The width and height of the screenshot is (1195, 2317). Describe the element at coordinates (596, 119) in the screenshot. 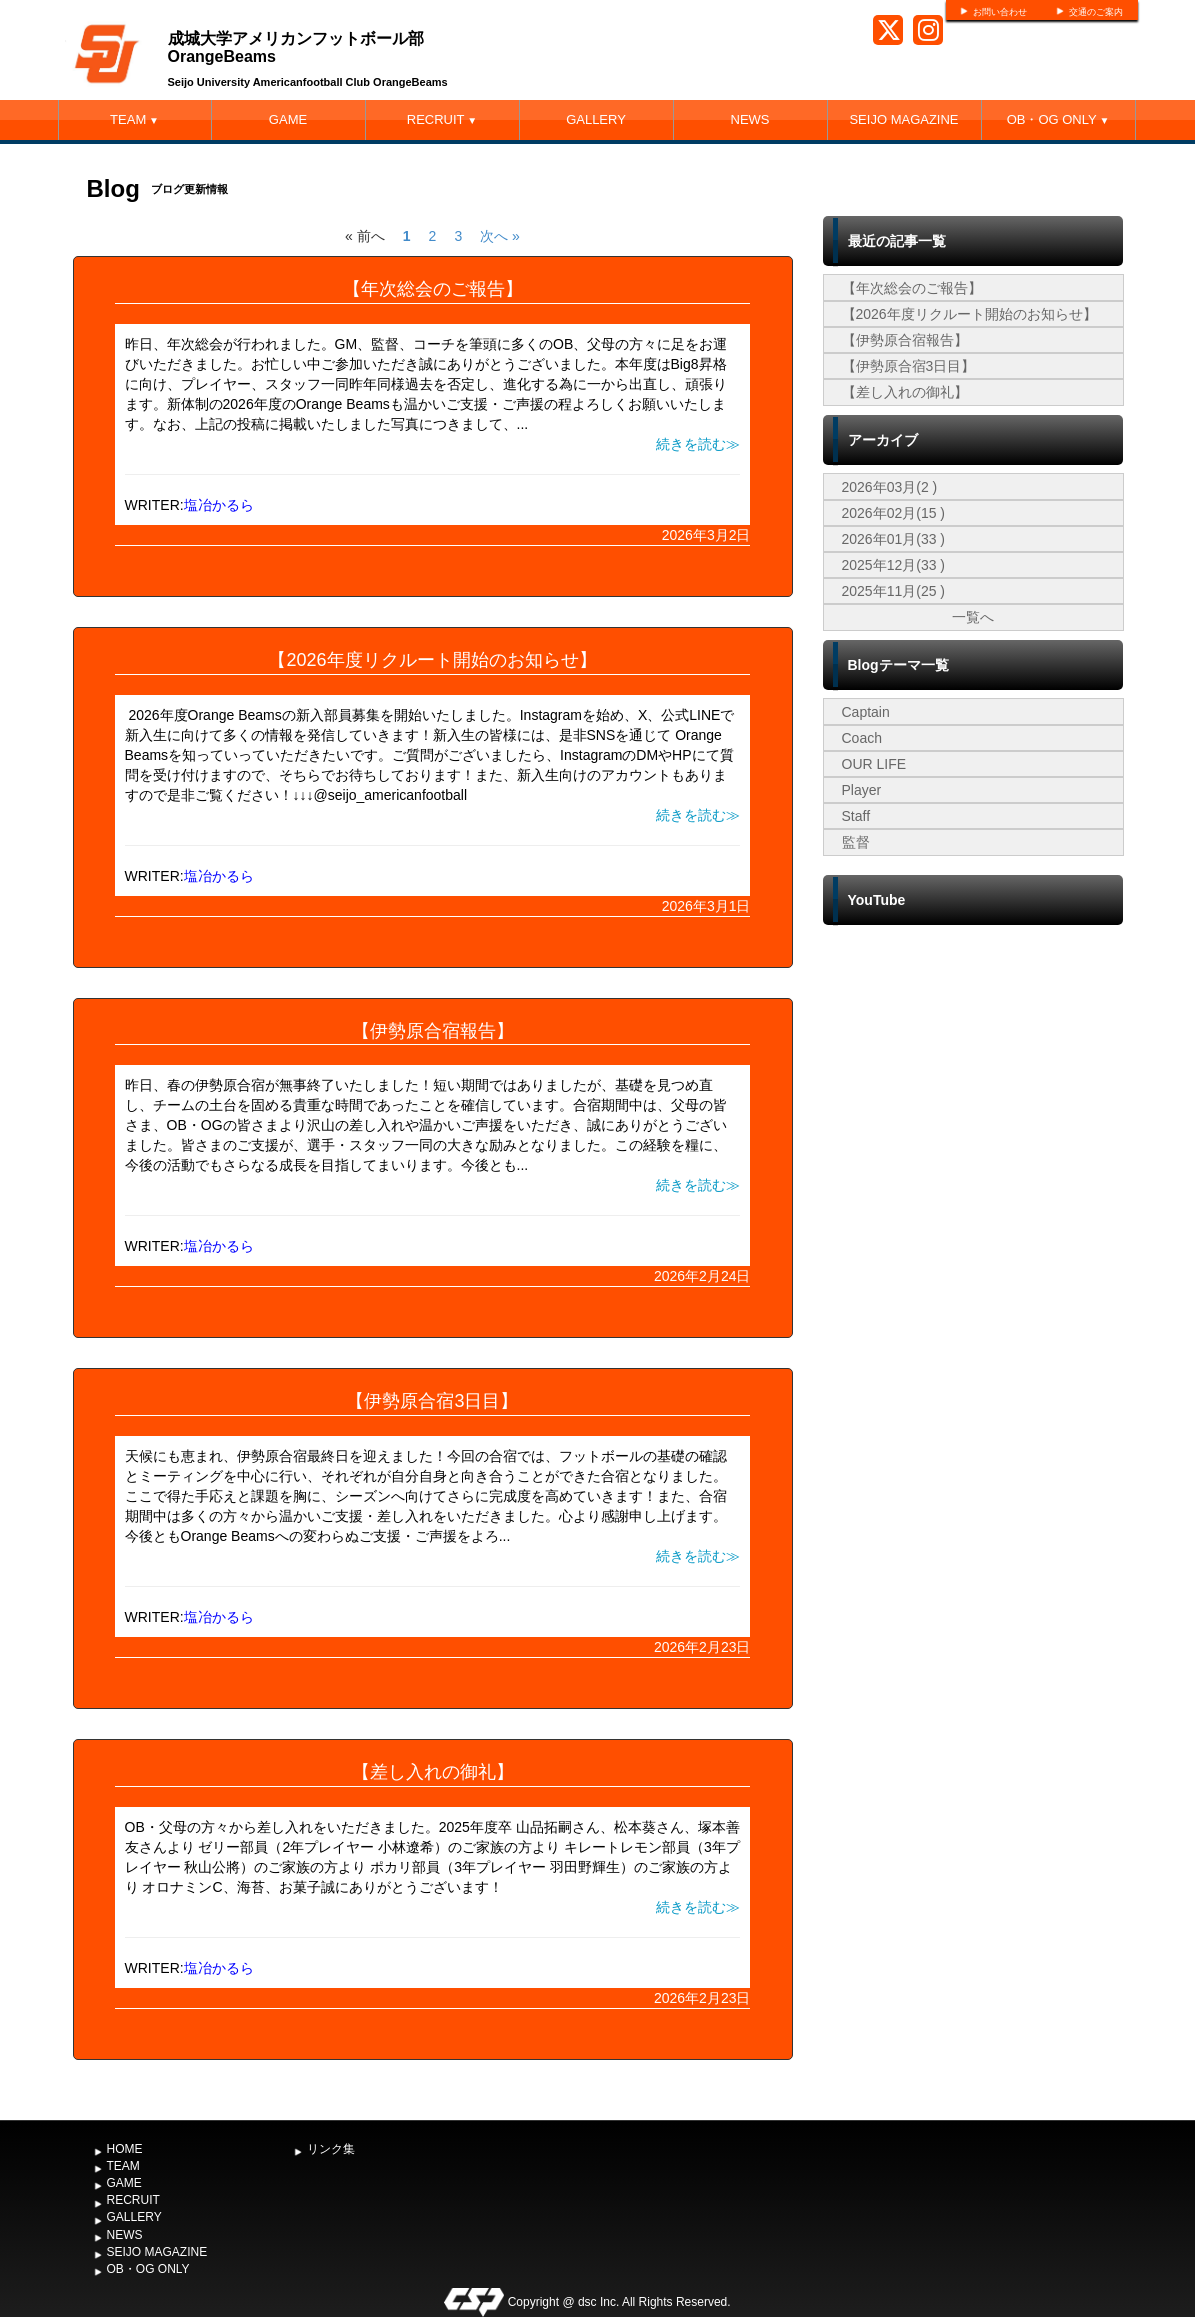

I see `GALLERY` at that location.